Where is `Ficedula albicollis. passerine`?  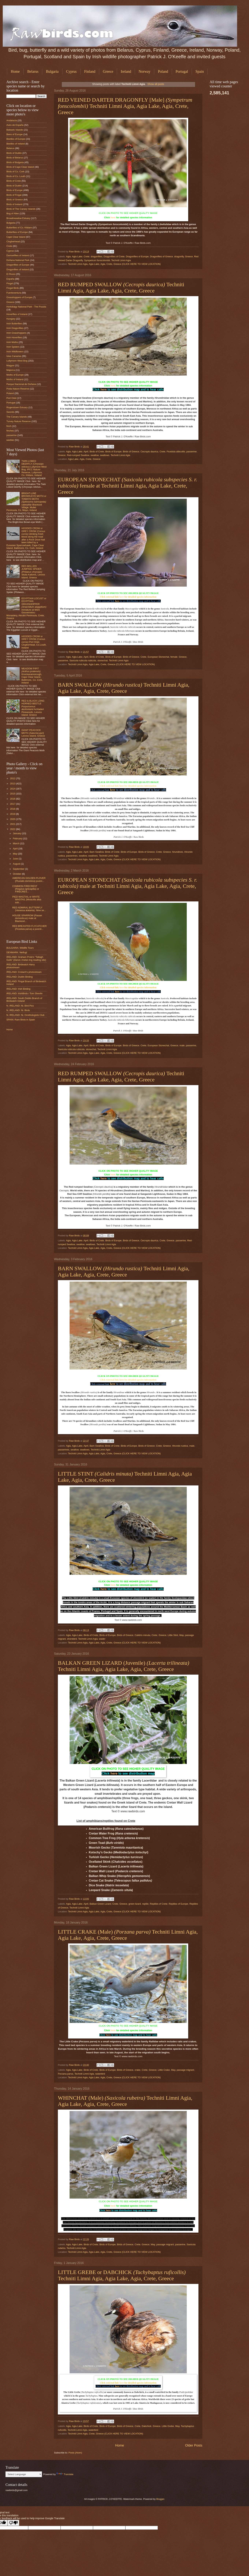 Ficedula albicollis. passerine is located at coordinates (182, 451).